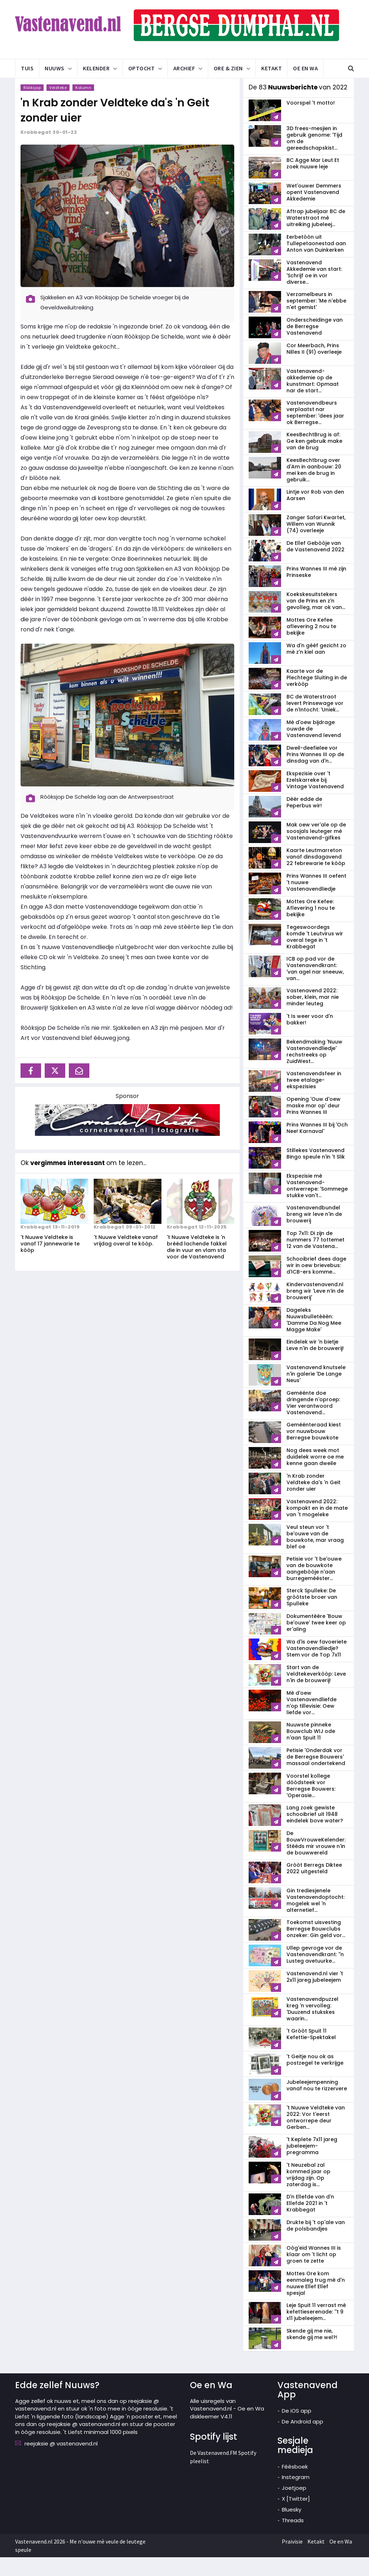 This screenshot has height=2576, width=369. Describe the element at coordinates (96, 68) in the screenshot. I see `Kelender` at that location.